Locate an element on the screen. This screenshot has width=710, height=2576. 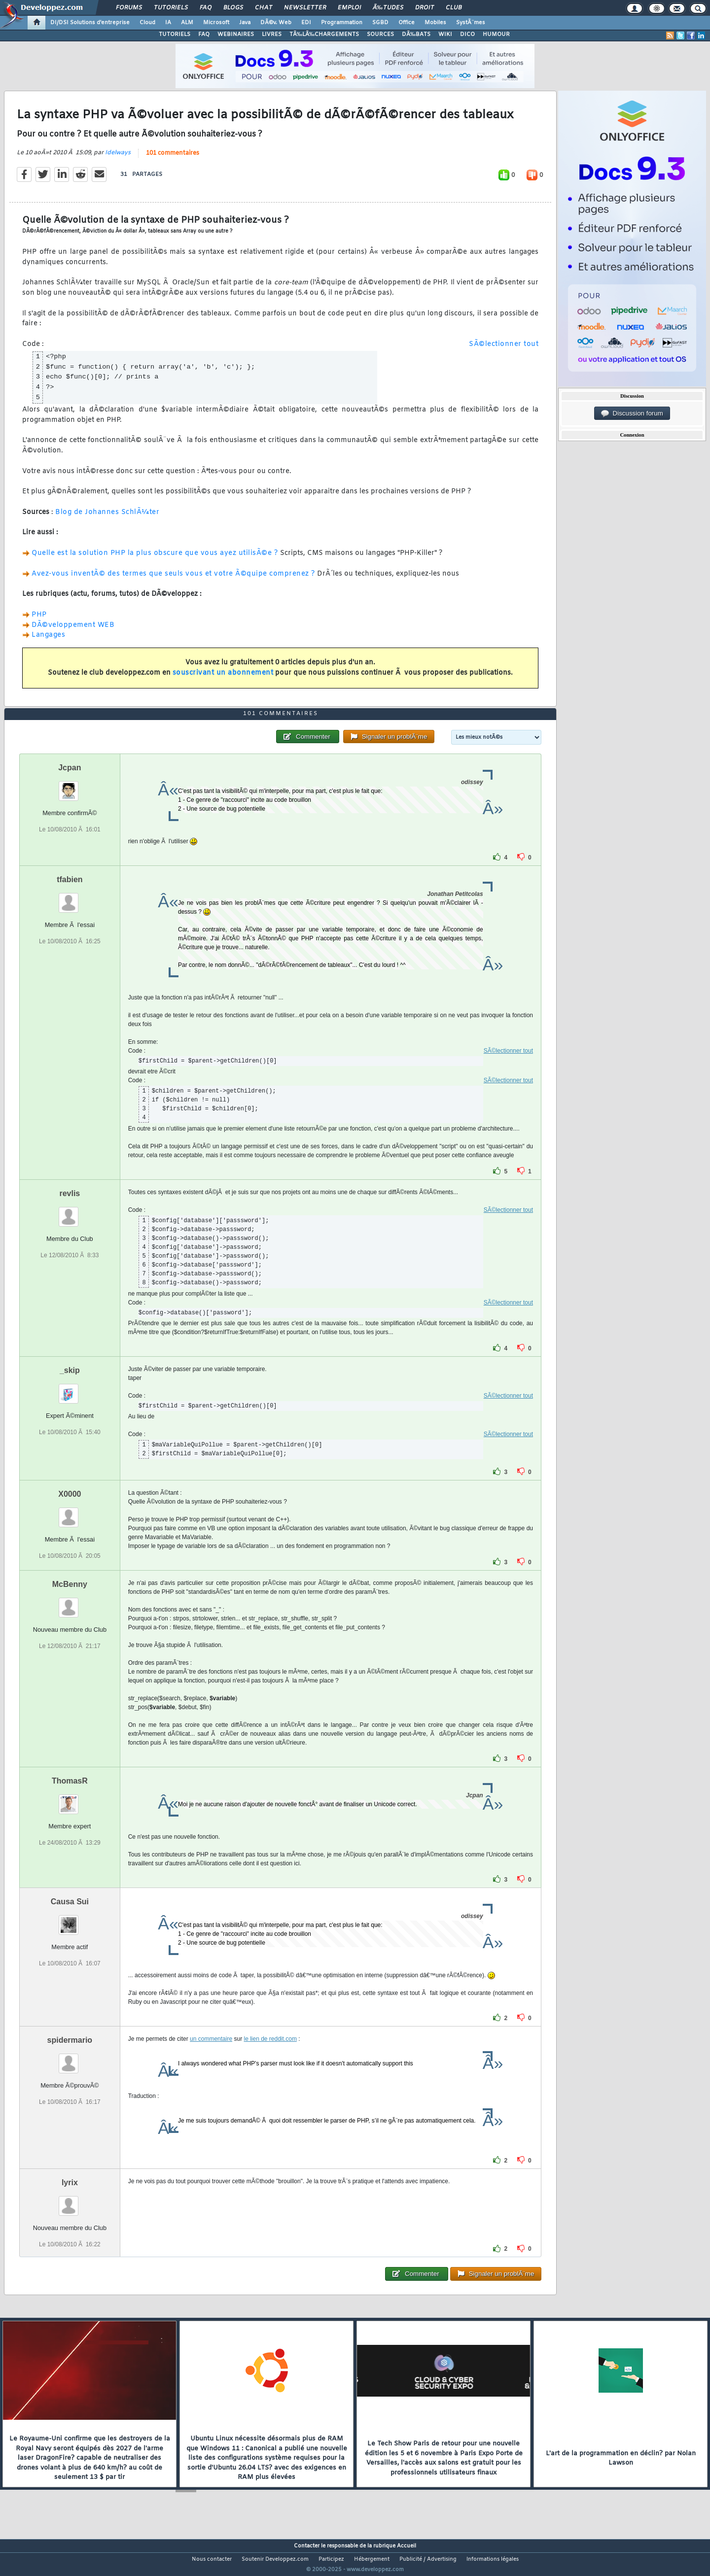
101 commentaires is located at coordinates (172, 159).